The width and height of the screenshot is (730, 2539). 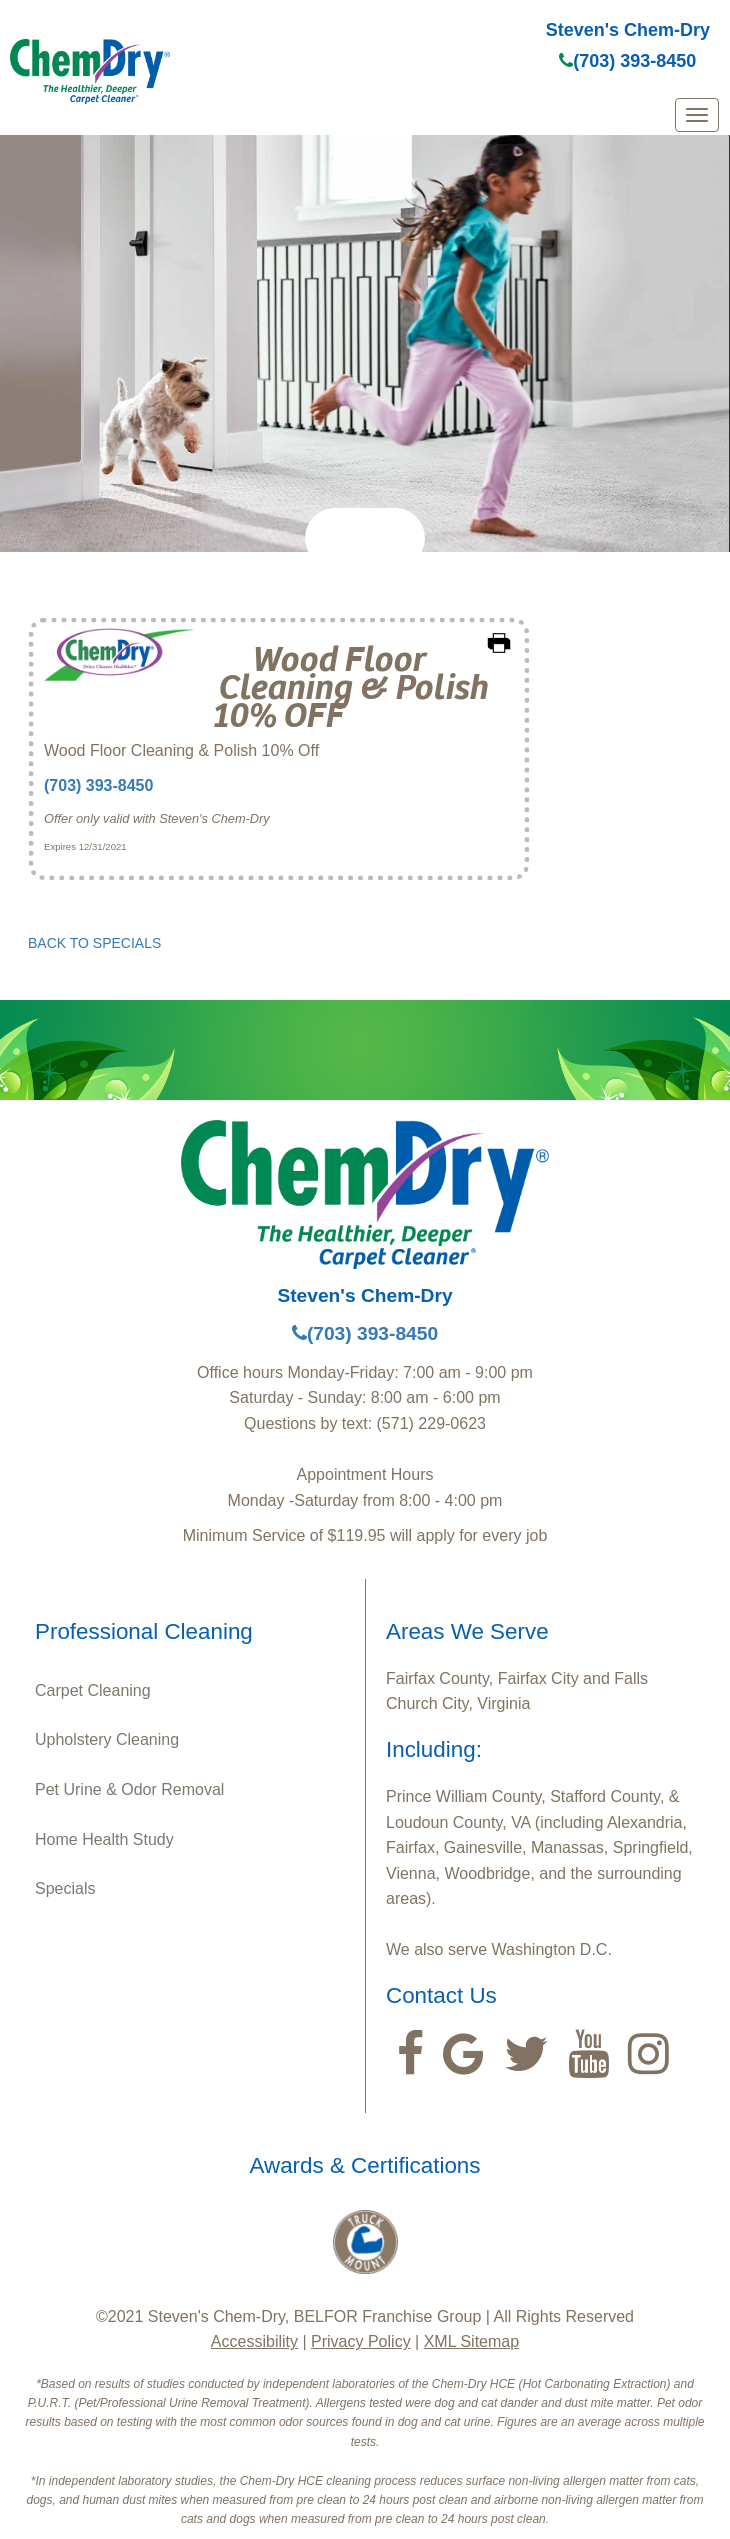 I want to click on Accessibility, so click(x=254, y=2341).